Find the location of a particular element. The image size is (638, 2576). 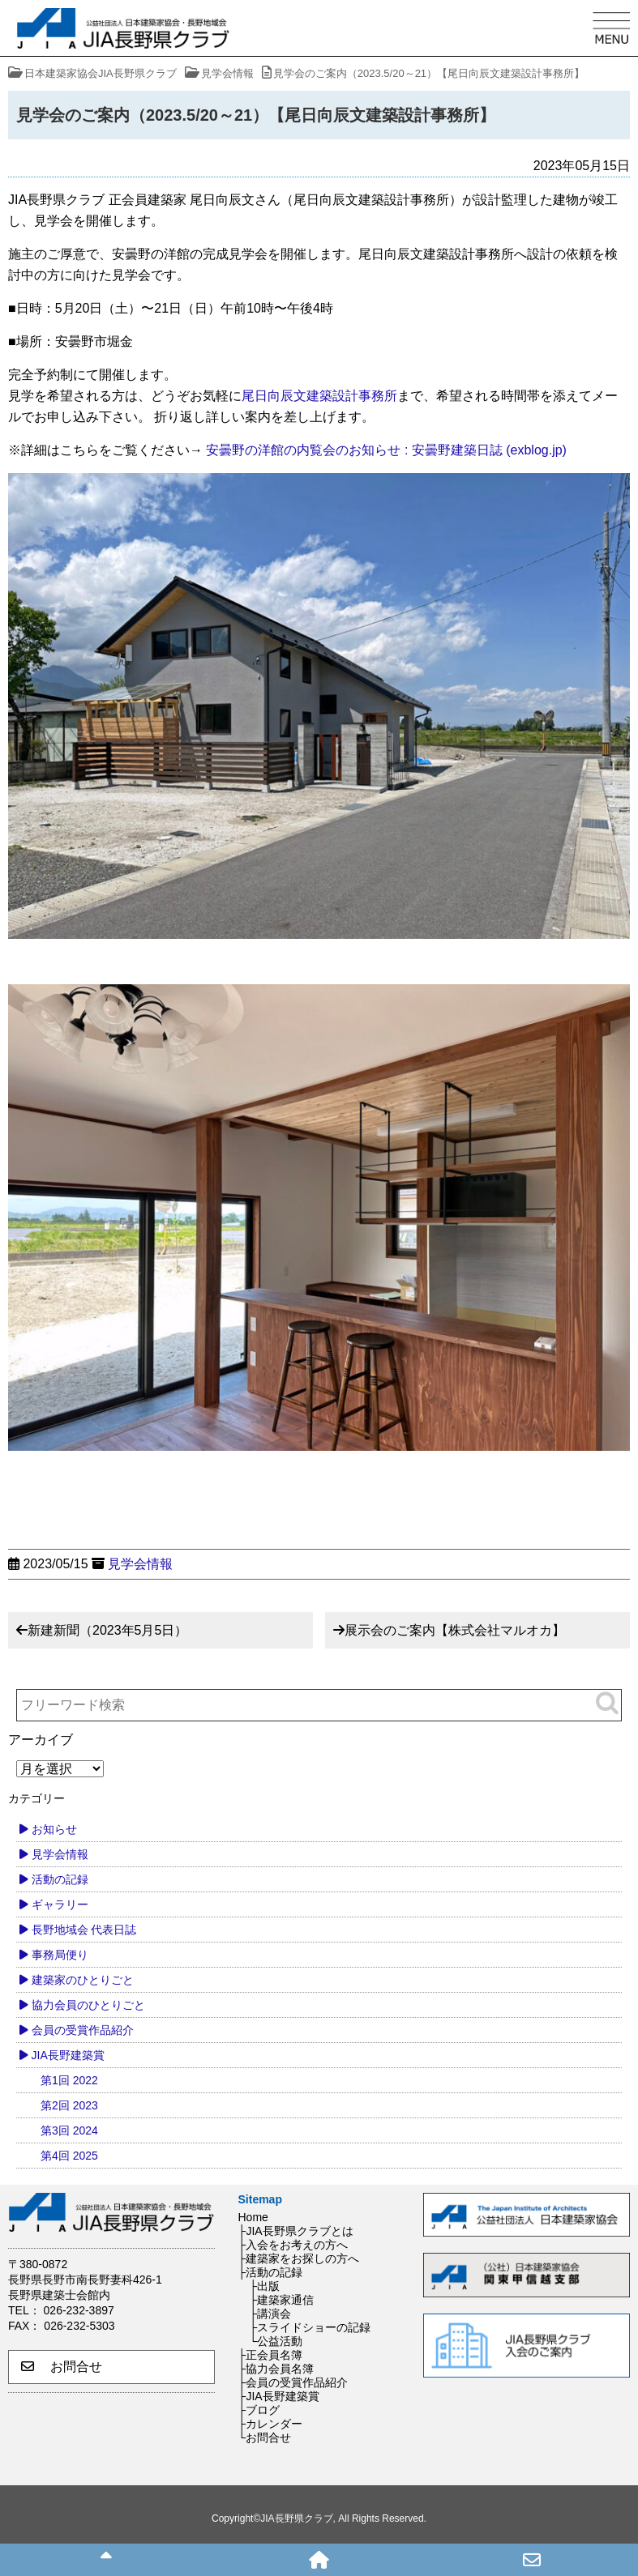

安曇野の洋館の内覧会のお知らせ : 安曇野建築日誌 (exblog.jp) is located at coordinates (386, 450).